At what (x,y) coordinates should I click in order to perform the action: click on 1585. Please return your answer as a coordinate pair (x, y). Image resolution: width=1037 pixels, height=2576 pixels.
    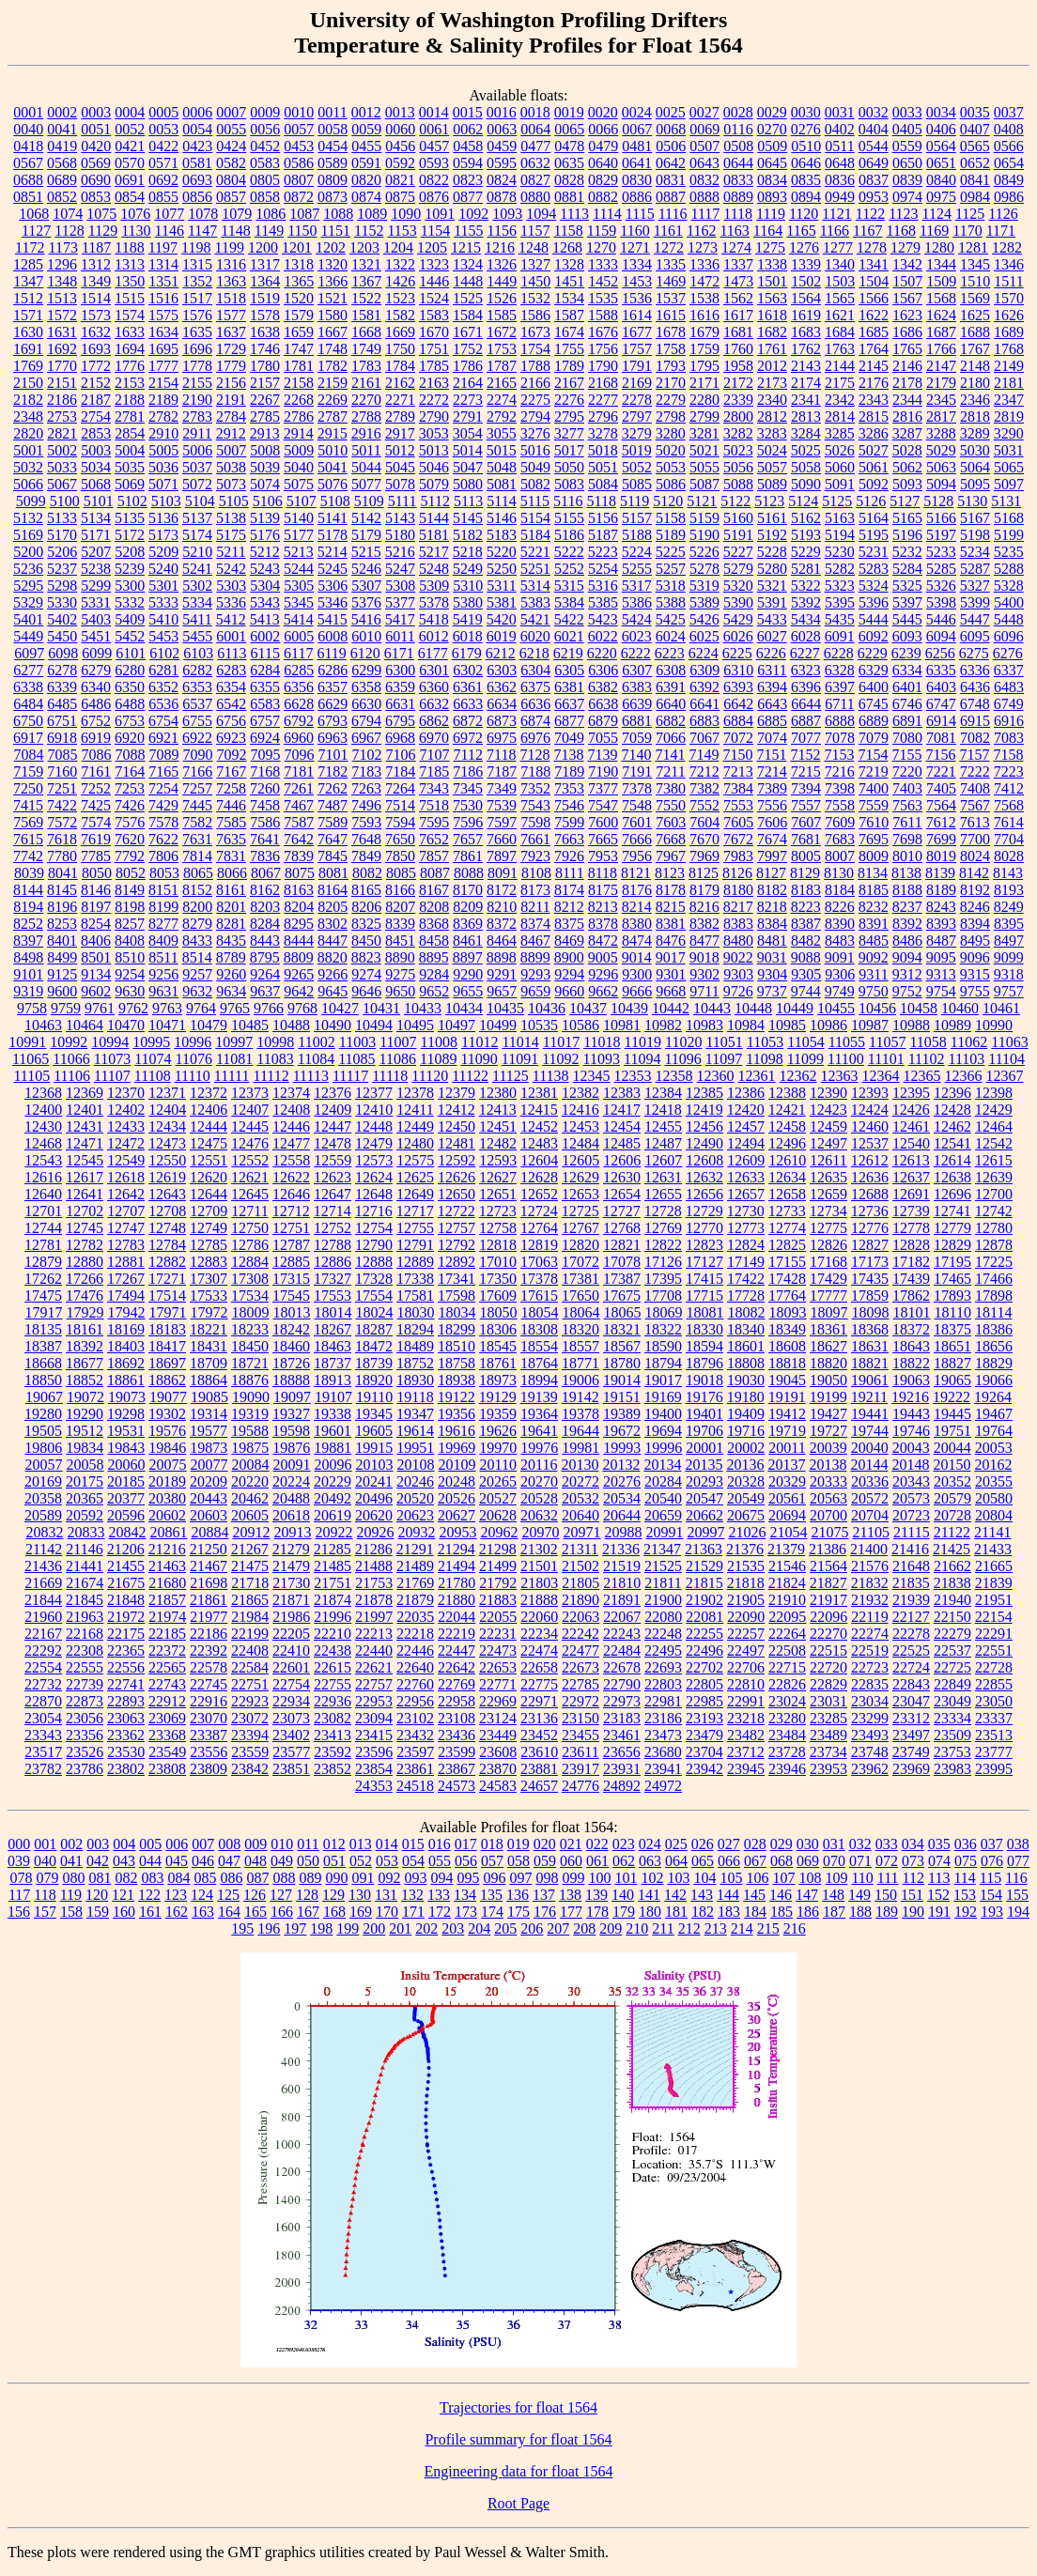
    Looking at the image, I should click on (502, 315).